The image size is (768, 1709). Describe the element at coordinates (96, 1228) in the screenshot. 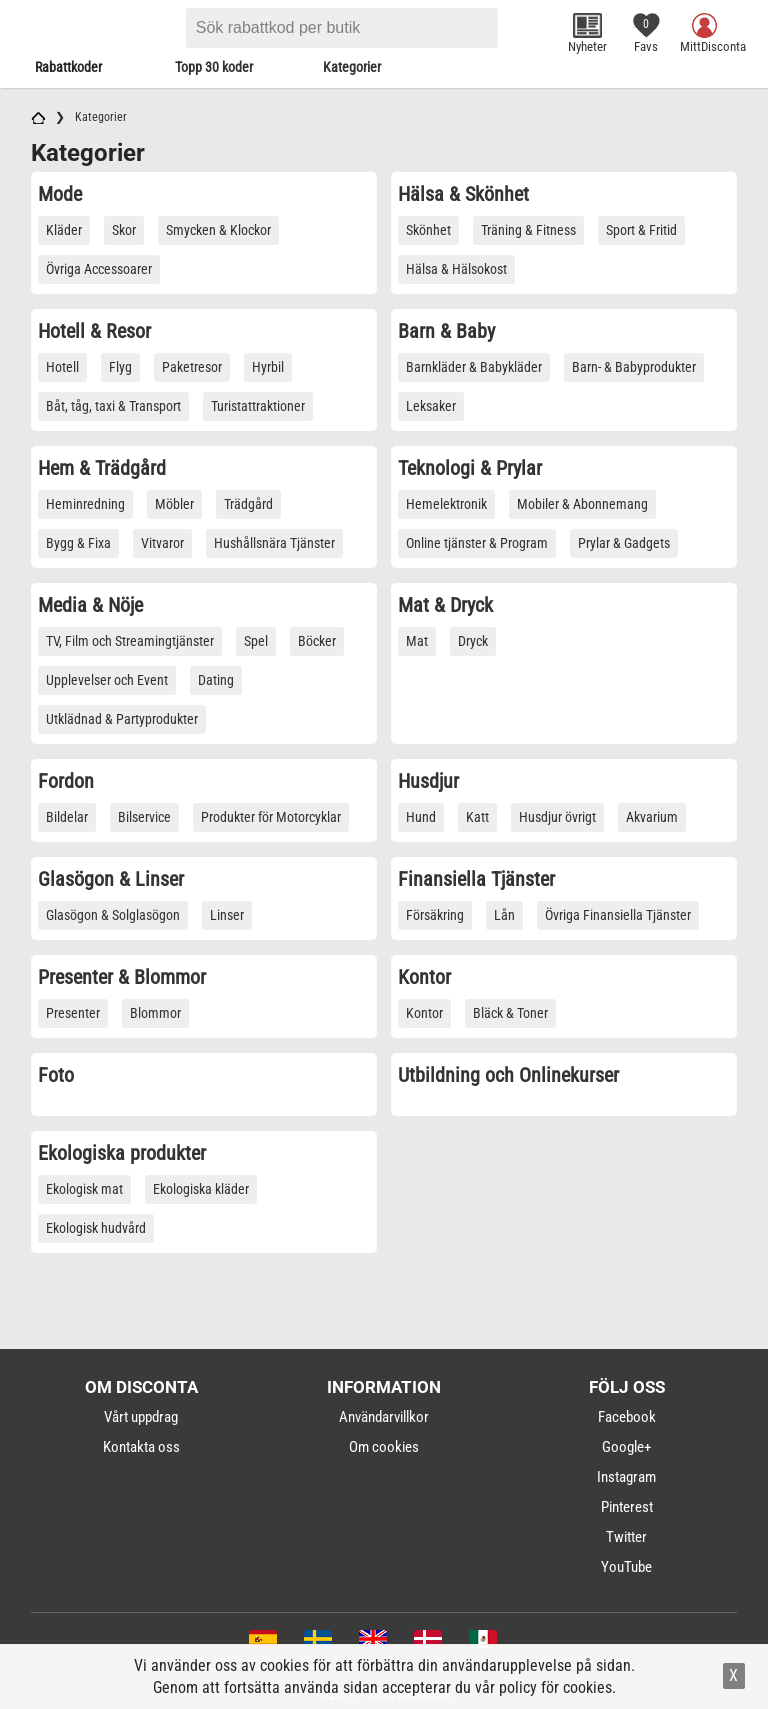

I see `Ekologisk hudvård` at that location.